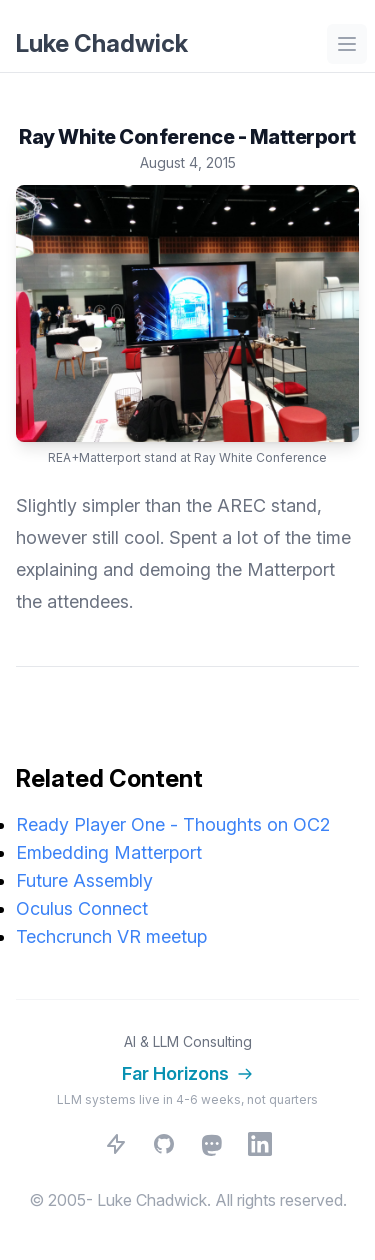 Image resolution: width=375 pixels, height=1260 pixels. Describe the element at coordinates (102, 43) in the screenshot. I see `Luke Chadwick` at that location.